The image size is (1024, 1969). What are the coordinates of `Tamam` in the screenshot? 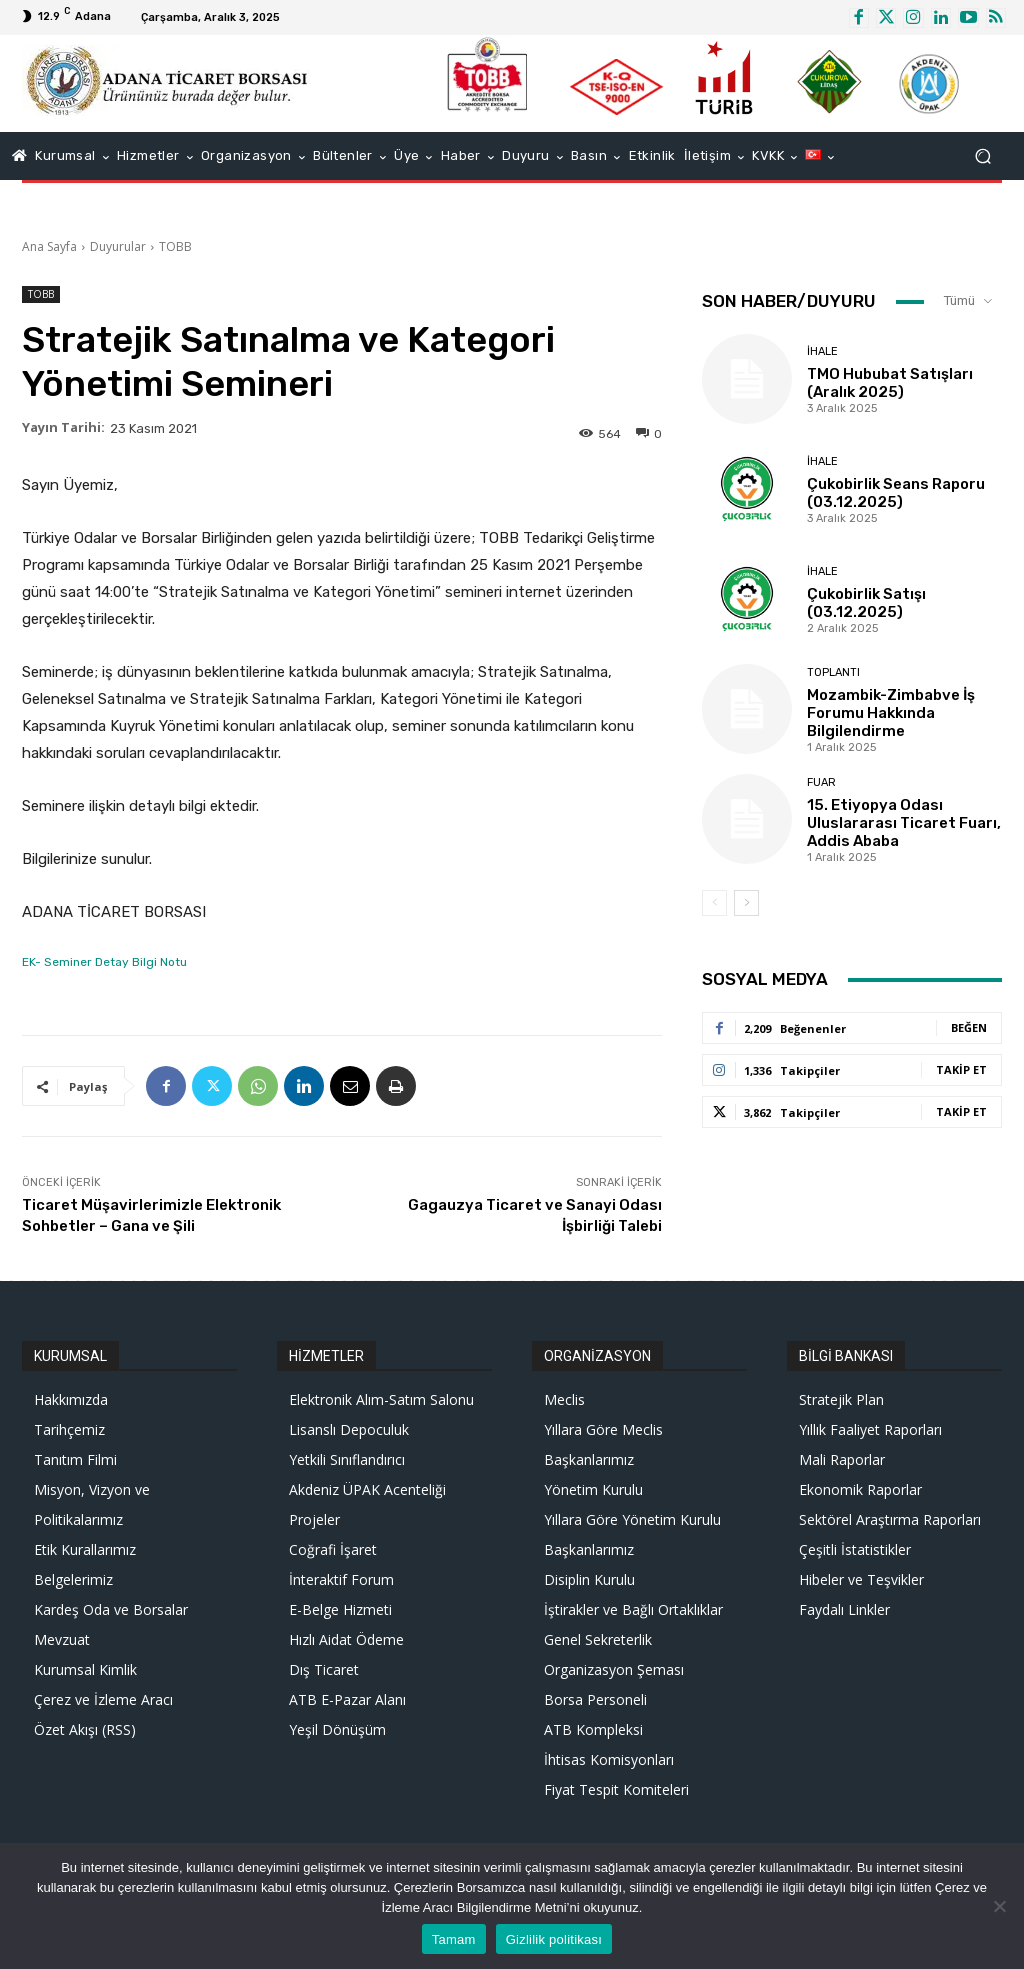 It's located at (454, 1939).